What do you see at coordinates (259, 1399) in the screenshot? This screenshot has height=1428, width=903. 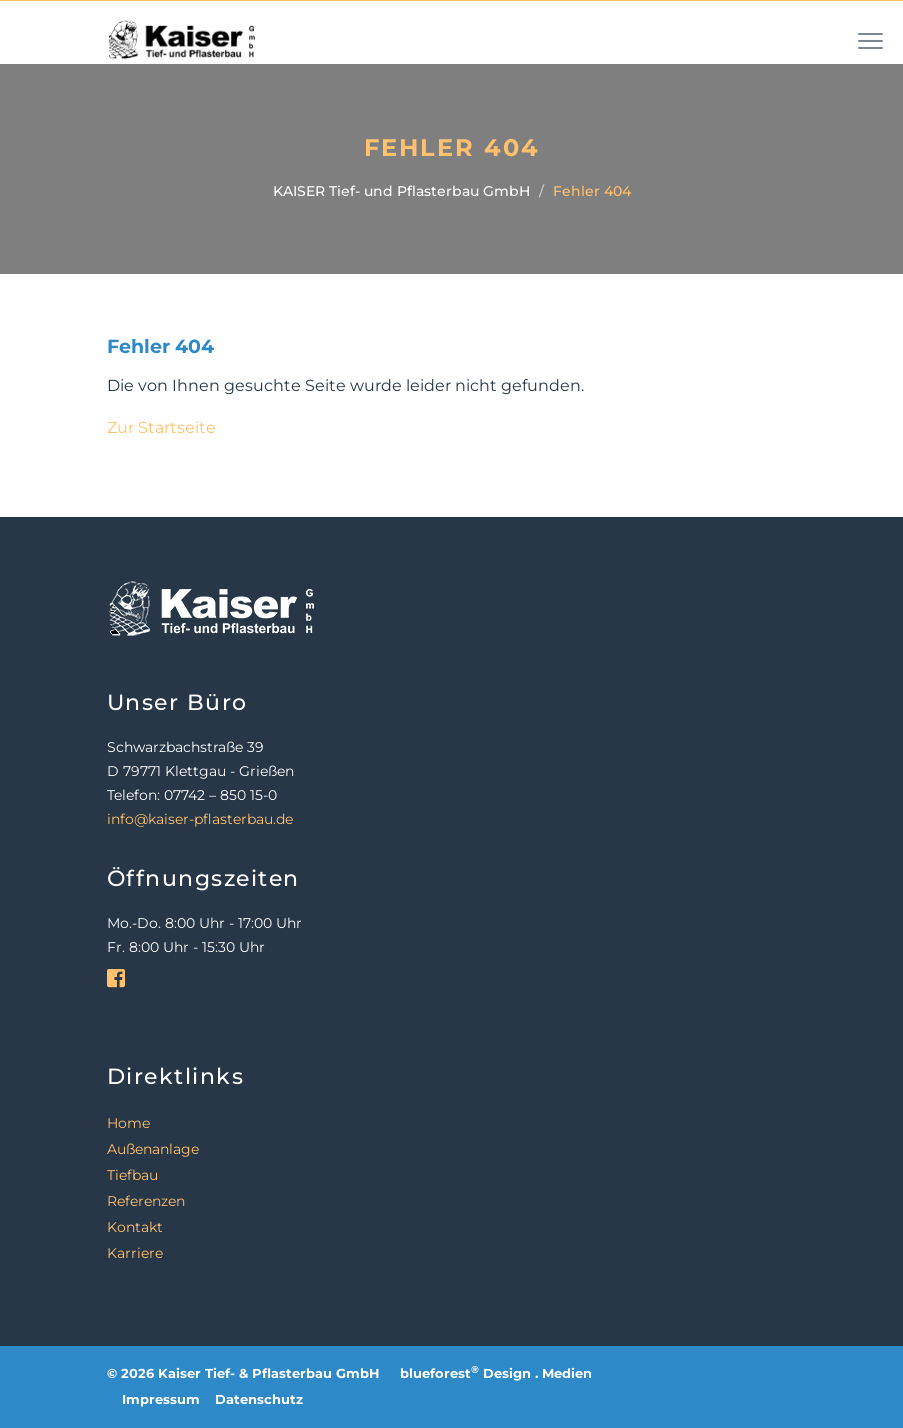 I see `Datenschutz` at bounding box center [259, 1399].